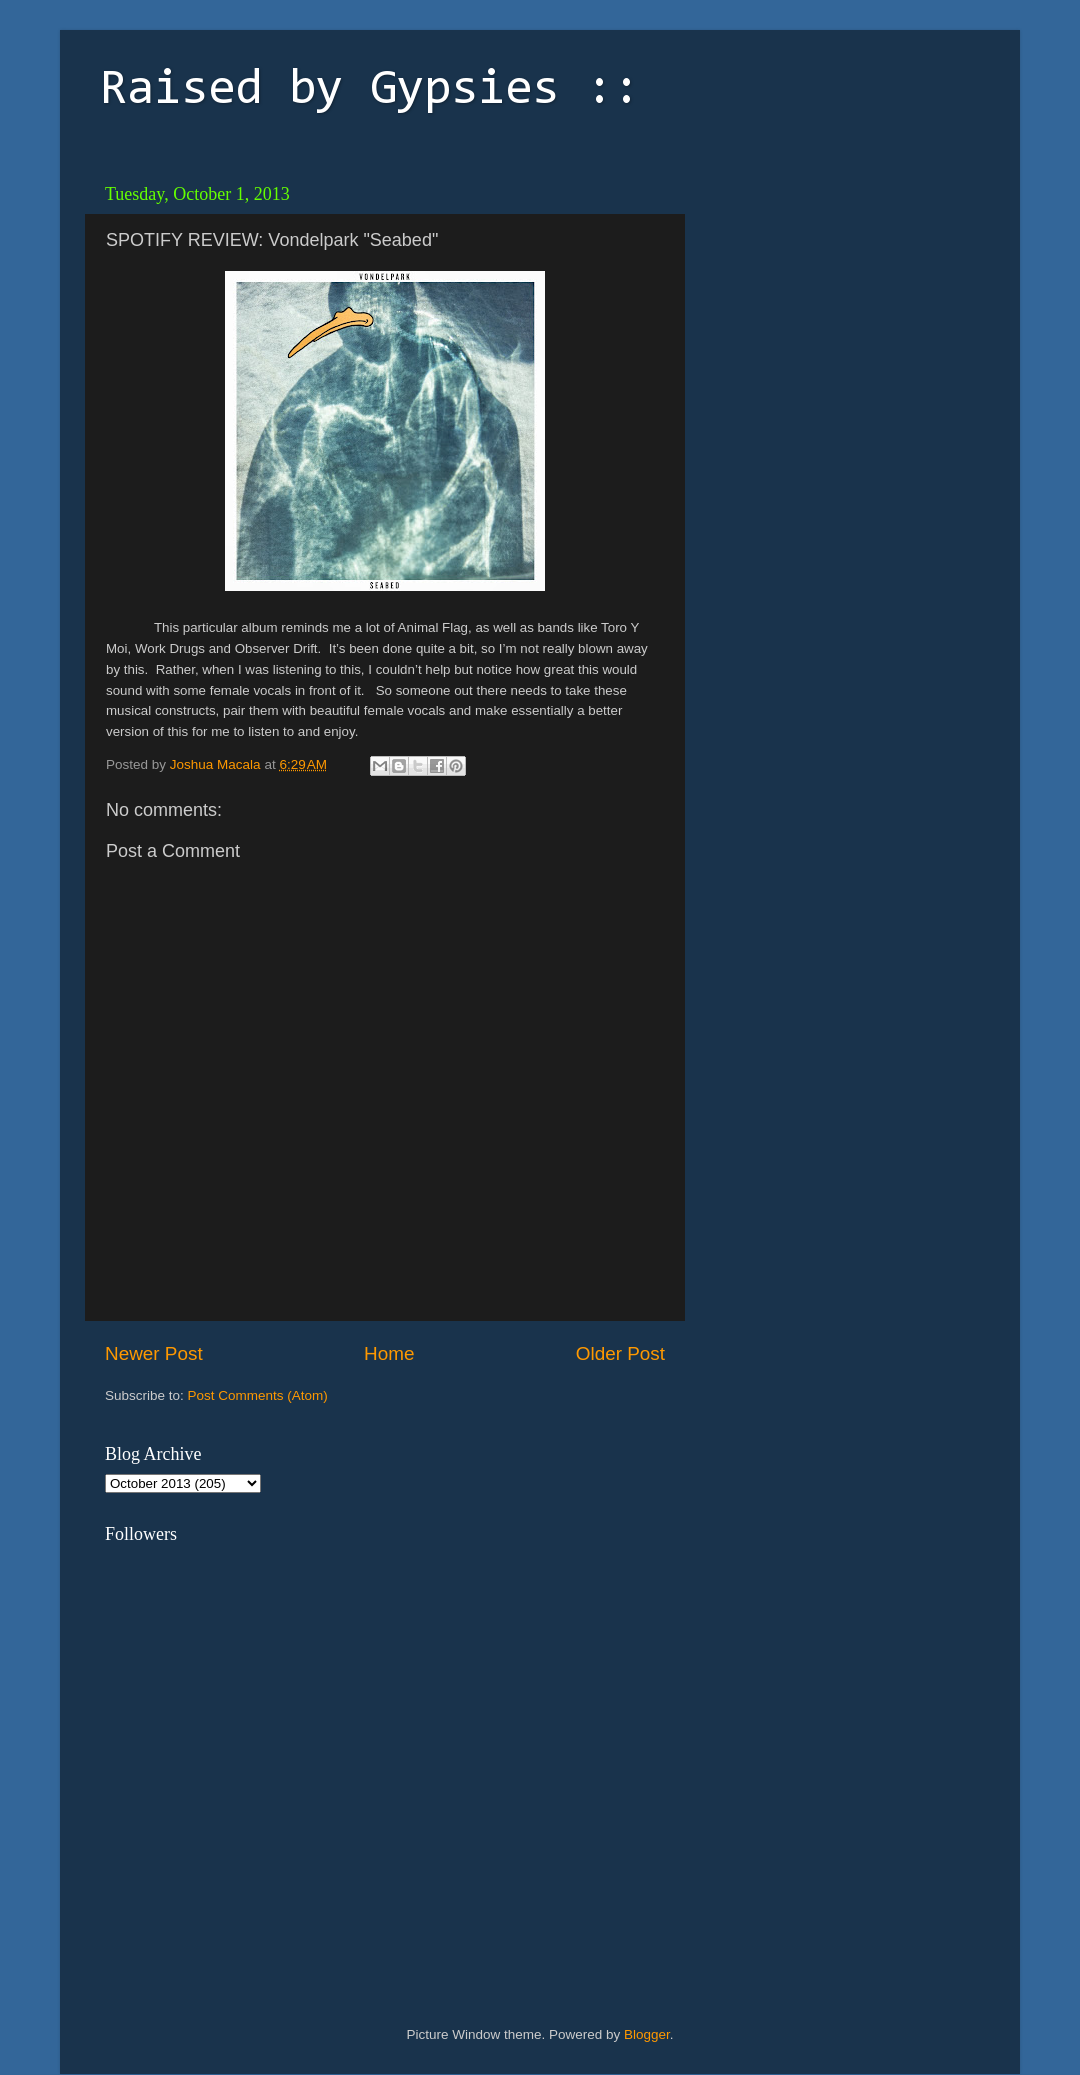 The width and height of the screenshot is (1080, 2075). What do you see at coordinates (647, 2034) in the screenshot?
I see `Blogger` at bounding box center [647, 2034].